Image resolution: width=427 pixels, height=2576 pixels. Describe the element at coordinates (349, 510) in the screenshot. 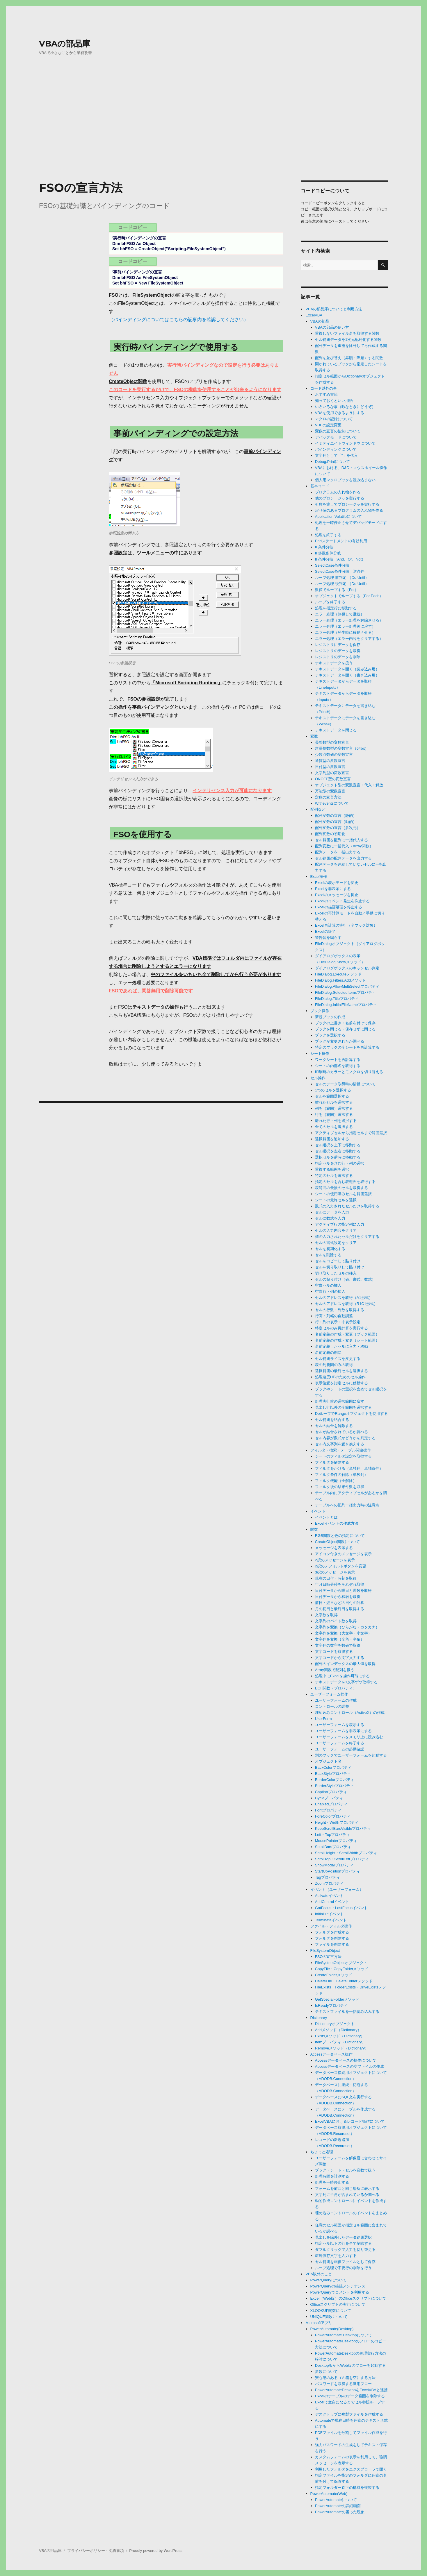

I see `戻り値のあるプログラムの入れ物を作る` at that location.